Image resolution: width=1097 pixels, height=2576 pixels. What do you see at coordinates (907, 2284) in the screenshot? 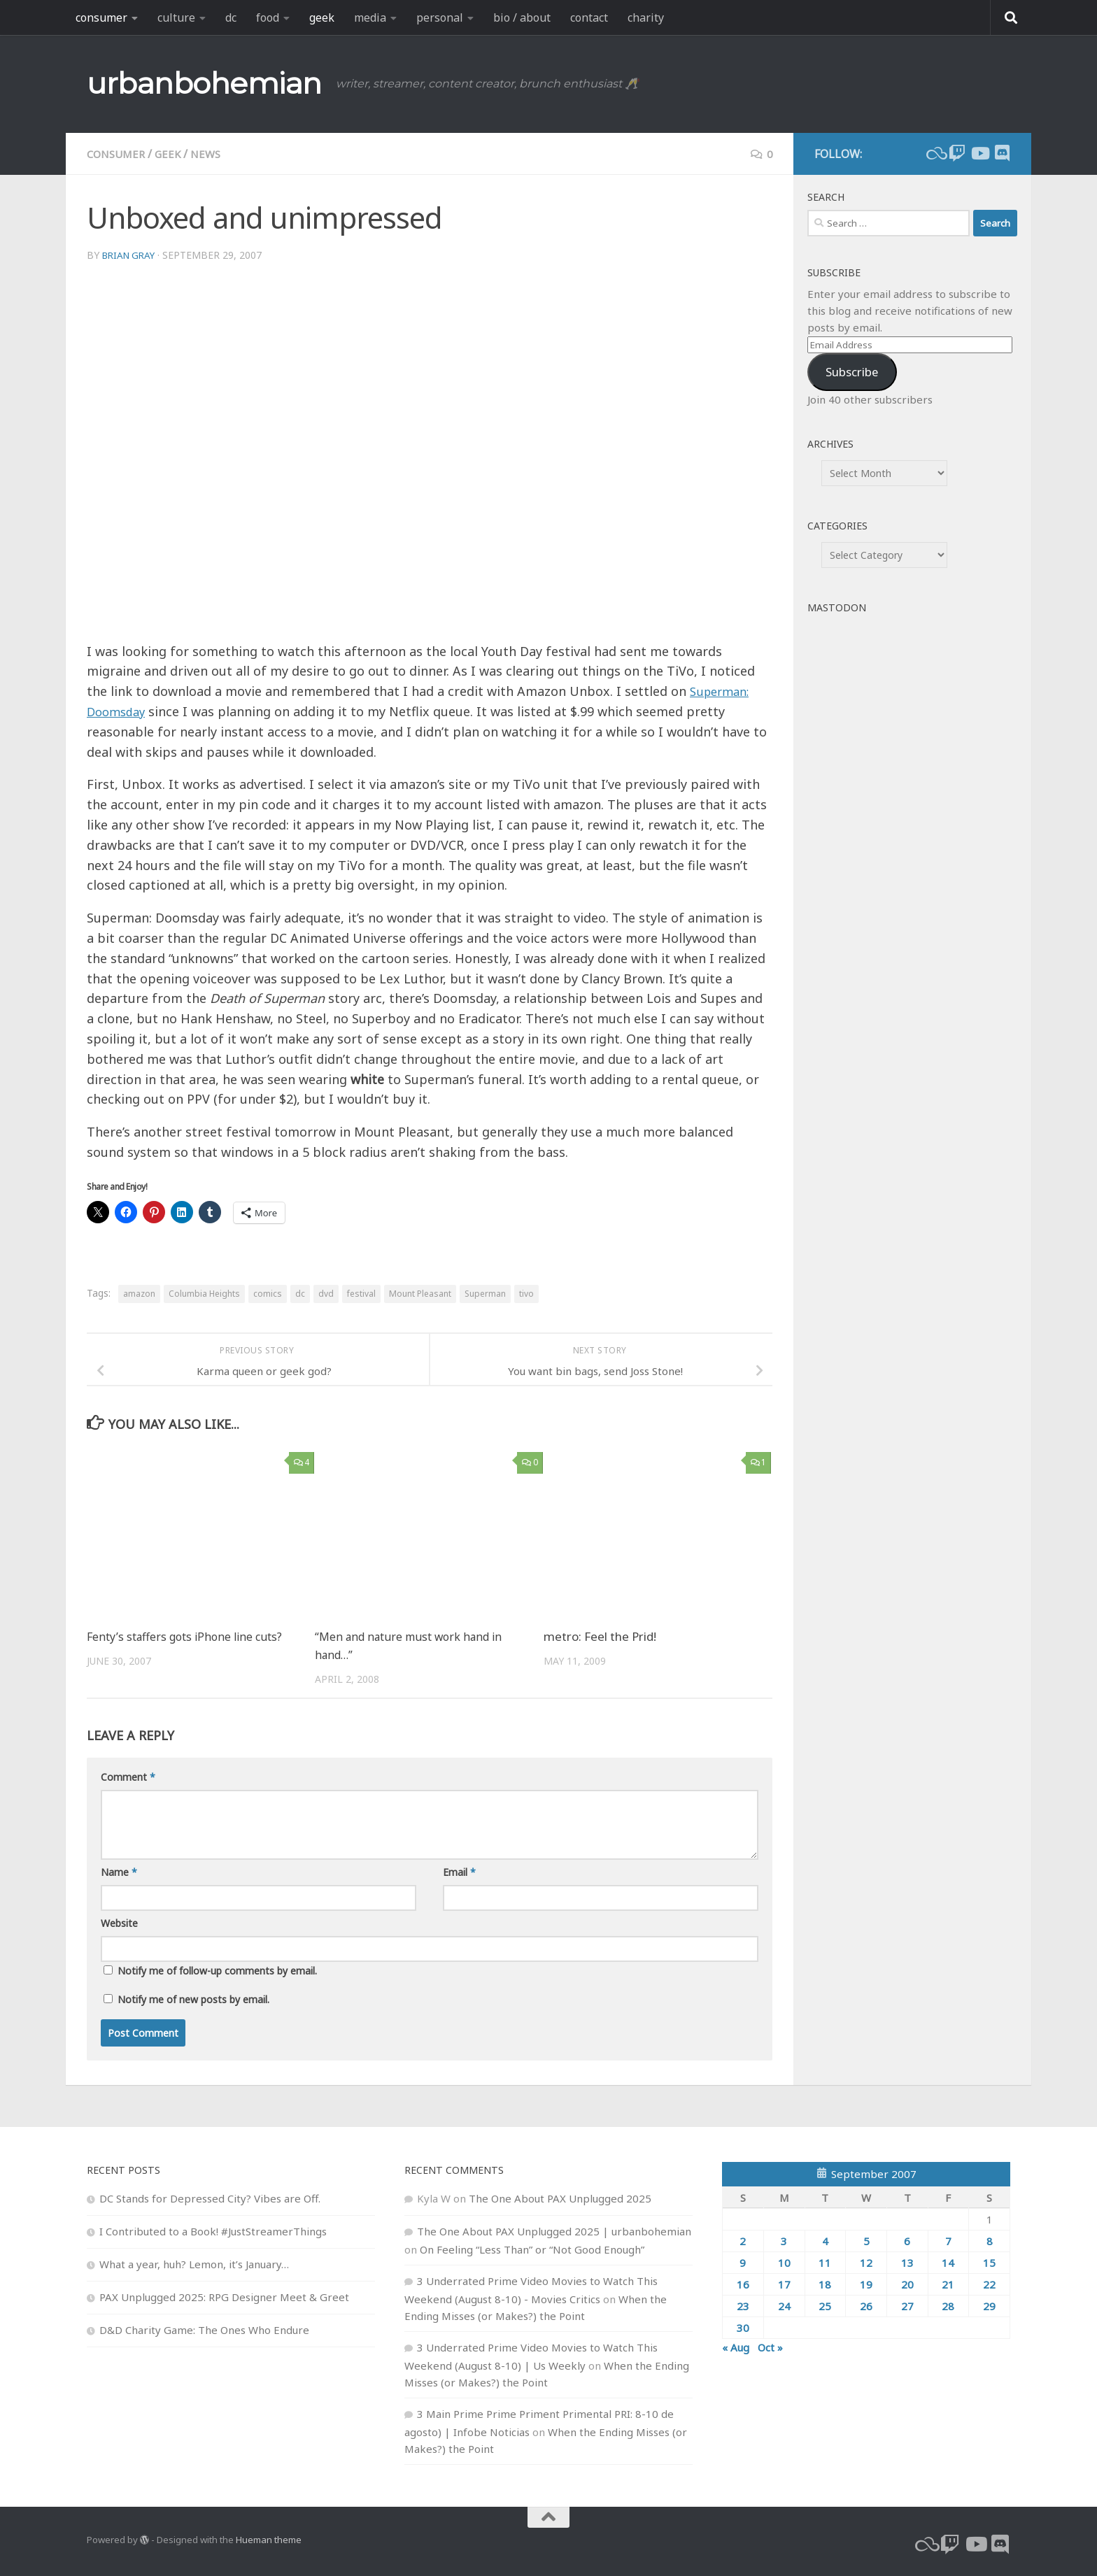
I see `20 [Posts published on September 20, 2007]` at bounding box center [907, 2284].